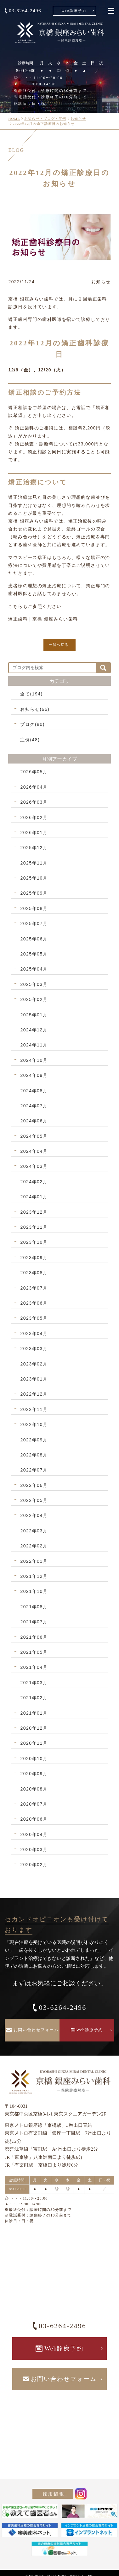  Describe the element at coordinates (34, 1242) in the screenshot. I see `2023年10月` at that location.